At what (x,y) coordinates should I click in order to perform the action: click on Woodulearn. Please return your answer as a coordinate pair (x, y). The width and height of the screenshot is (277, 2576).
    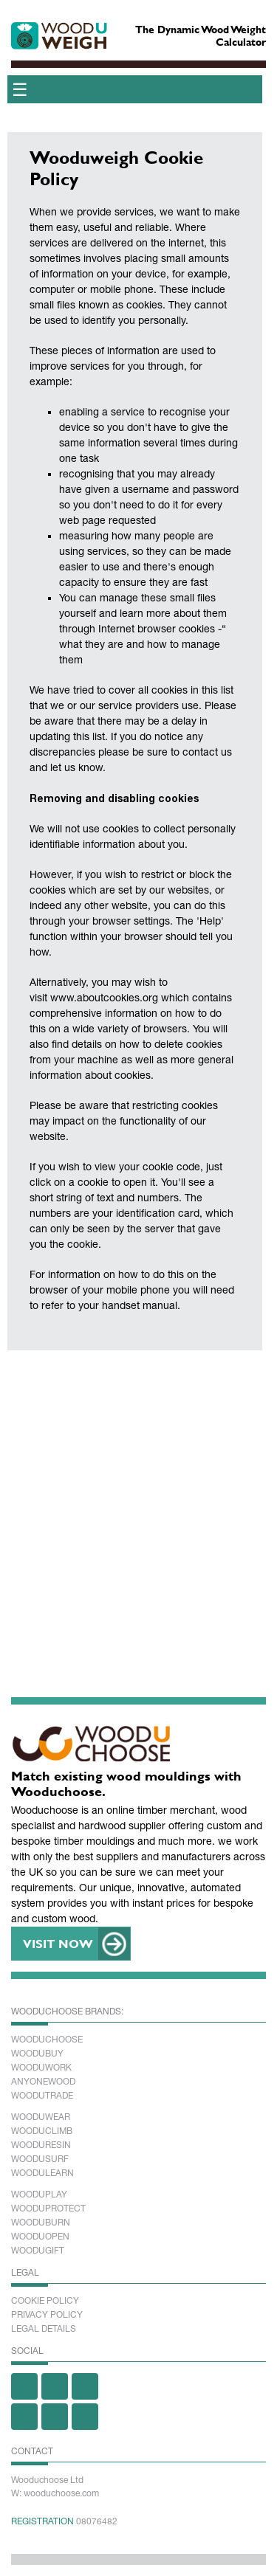
    Looking at the image, I should click on (42, 2173).